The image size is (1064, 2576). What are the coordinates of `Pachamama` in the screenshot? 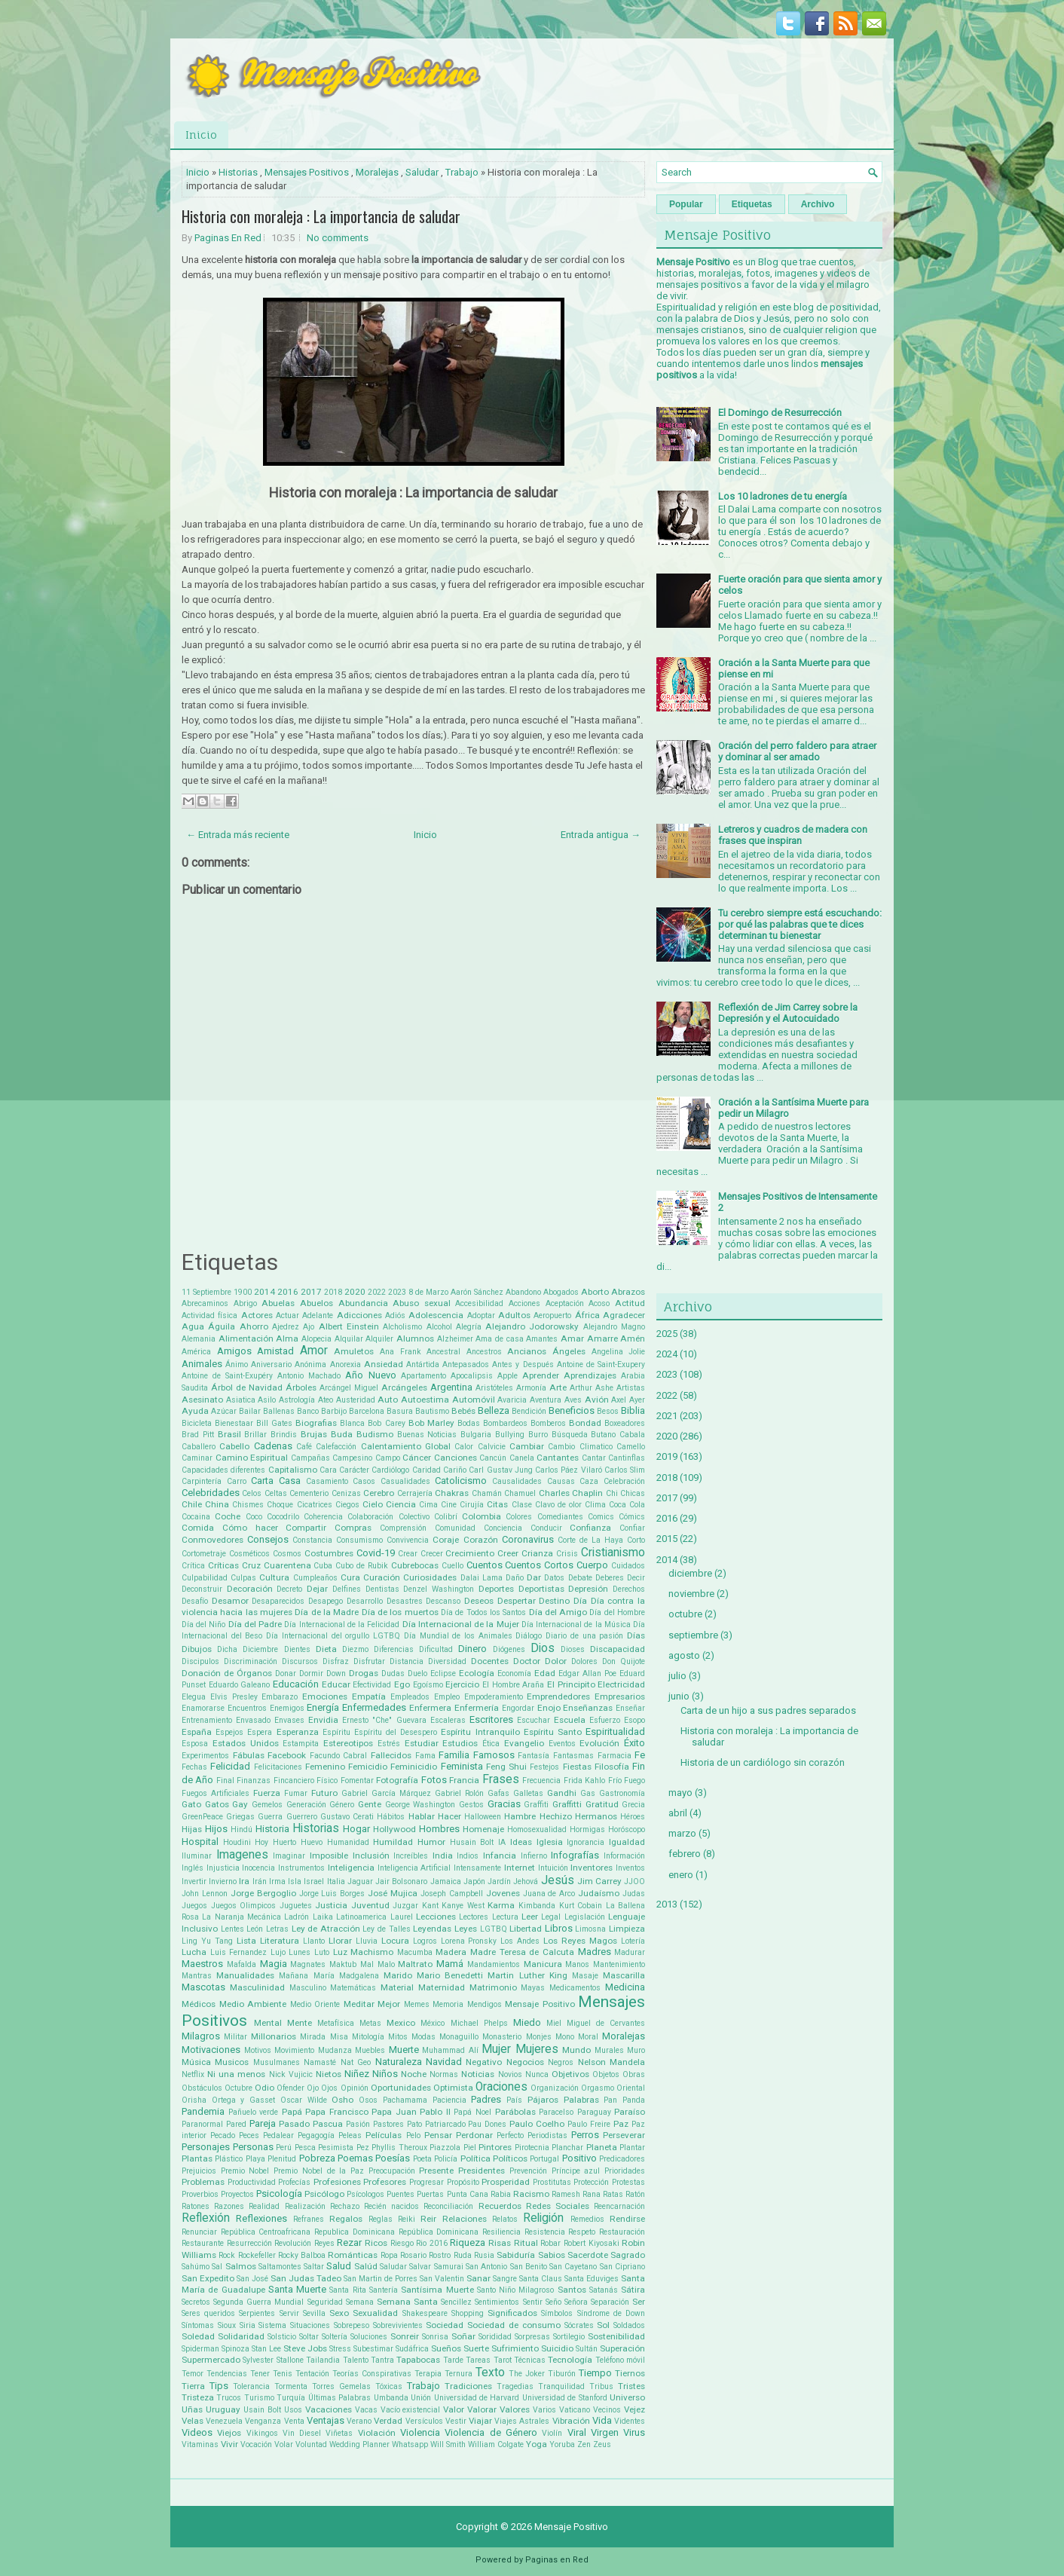 It's located at (405, 2100).